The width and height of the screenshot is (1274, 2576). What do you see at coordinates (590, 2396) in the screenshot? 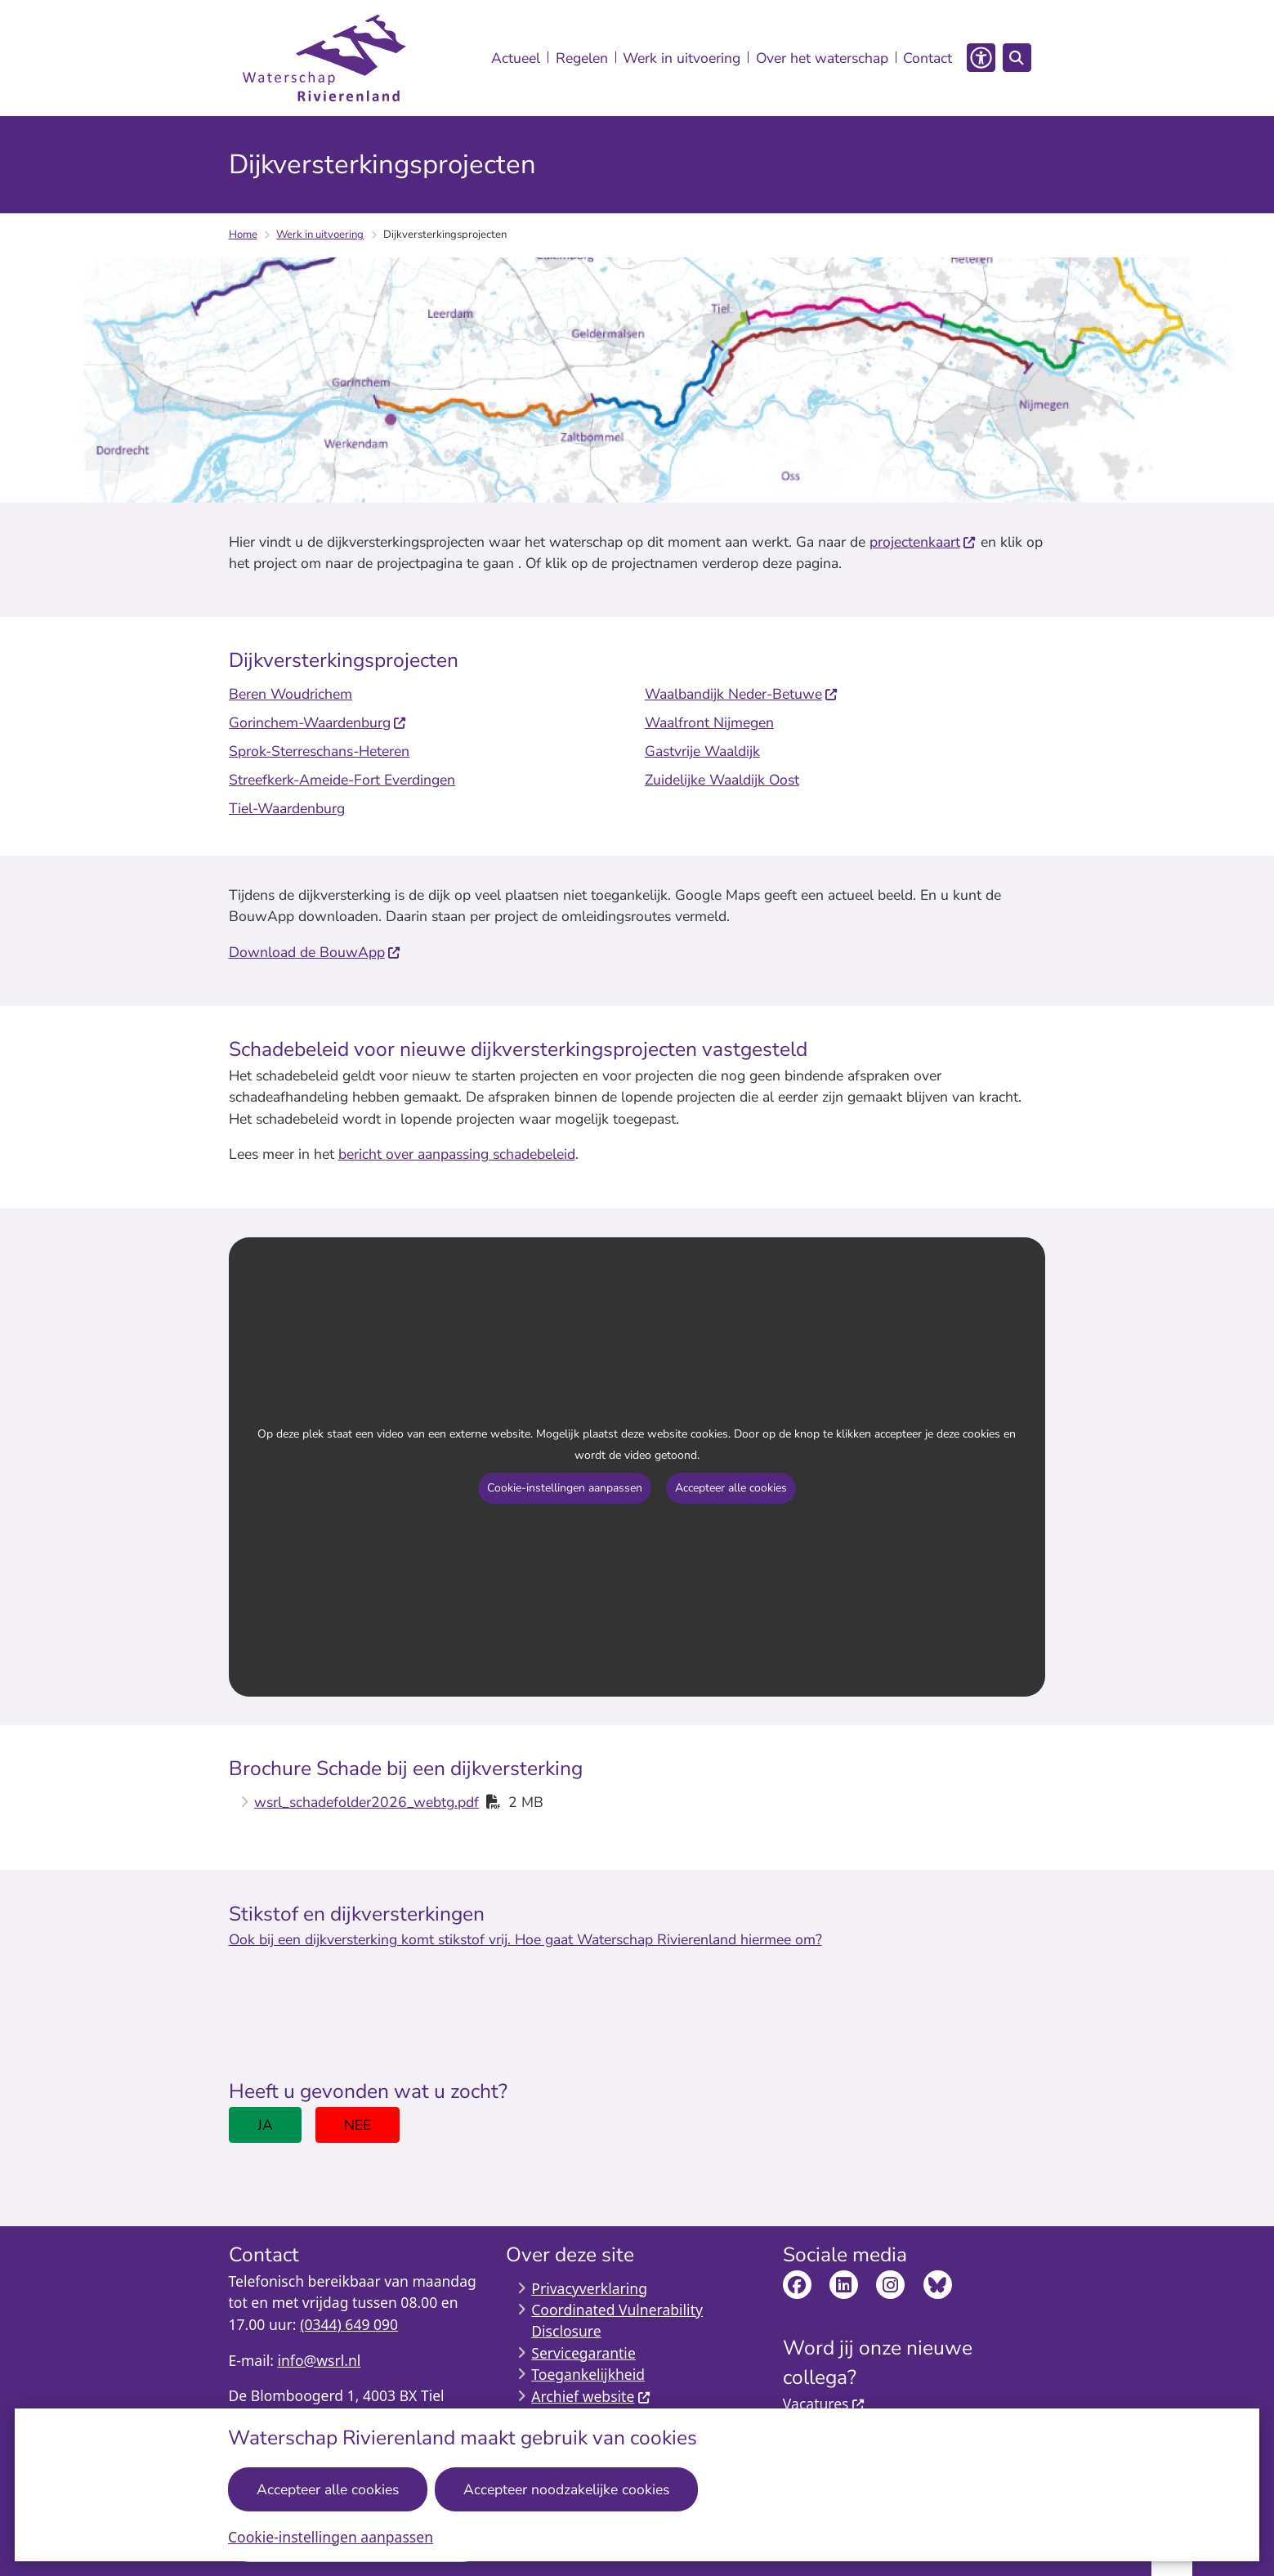
I see `Archief website` at bounding box center [590, 2396].